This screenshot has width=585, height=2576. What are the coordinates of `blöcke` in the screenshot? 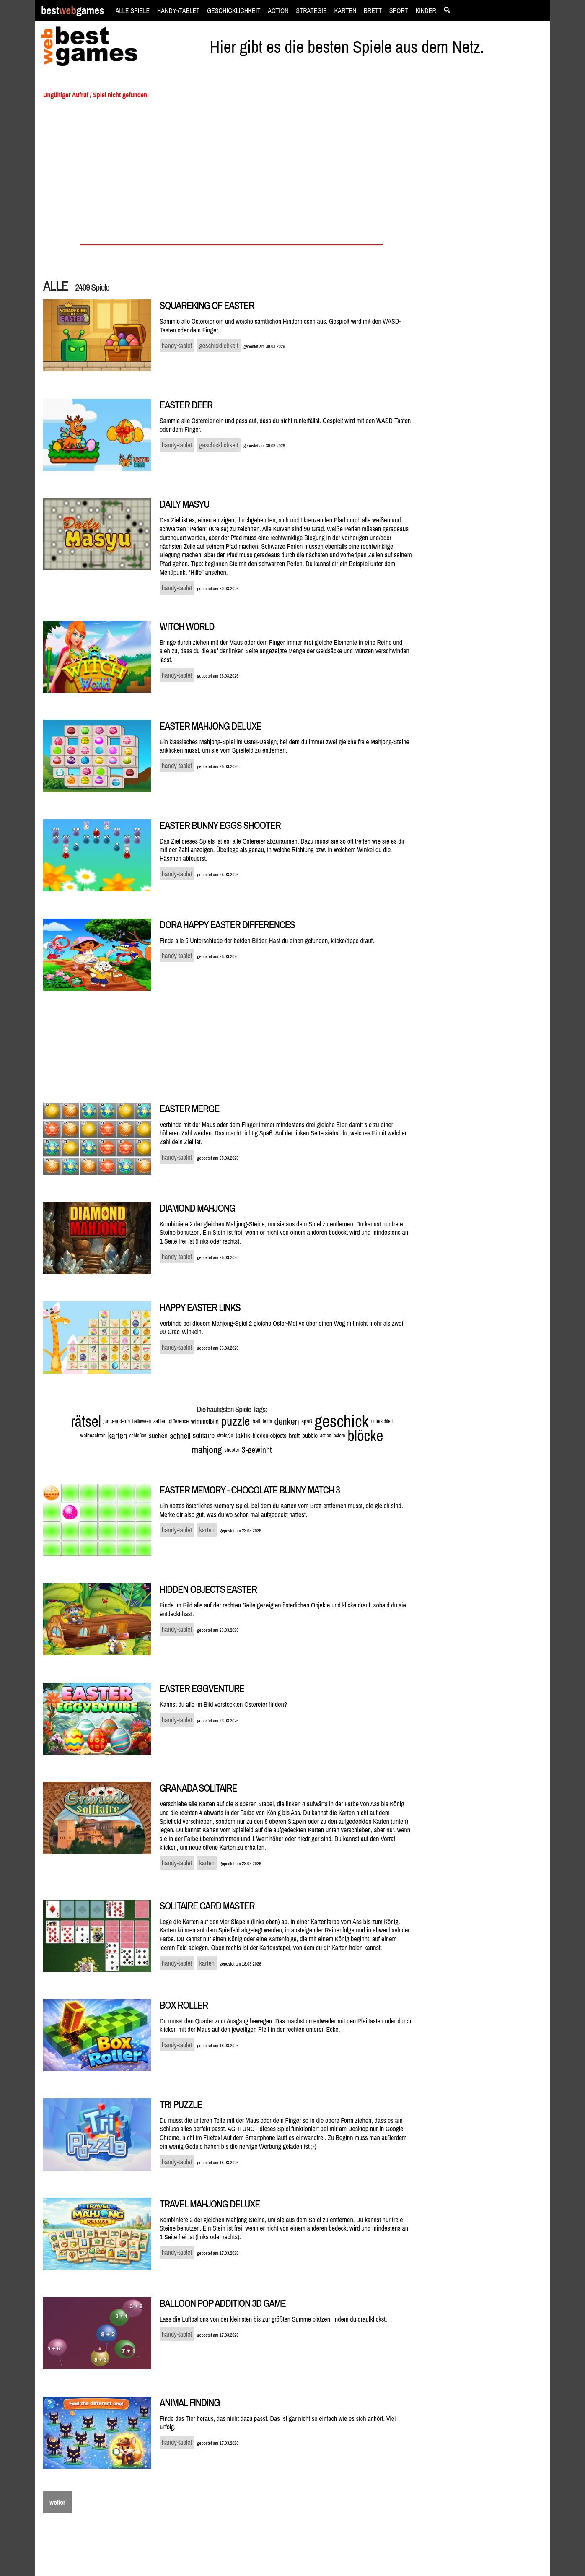 It's located at (365, 1436).